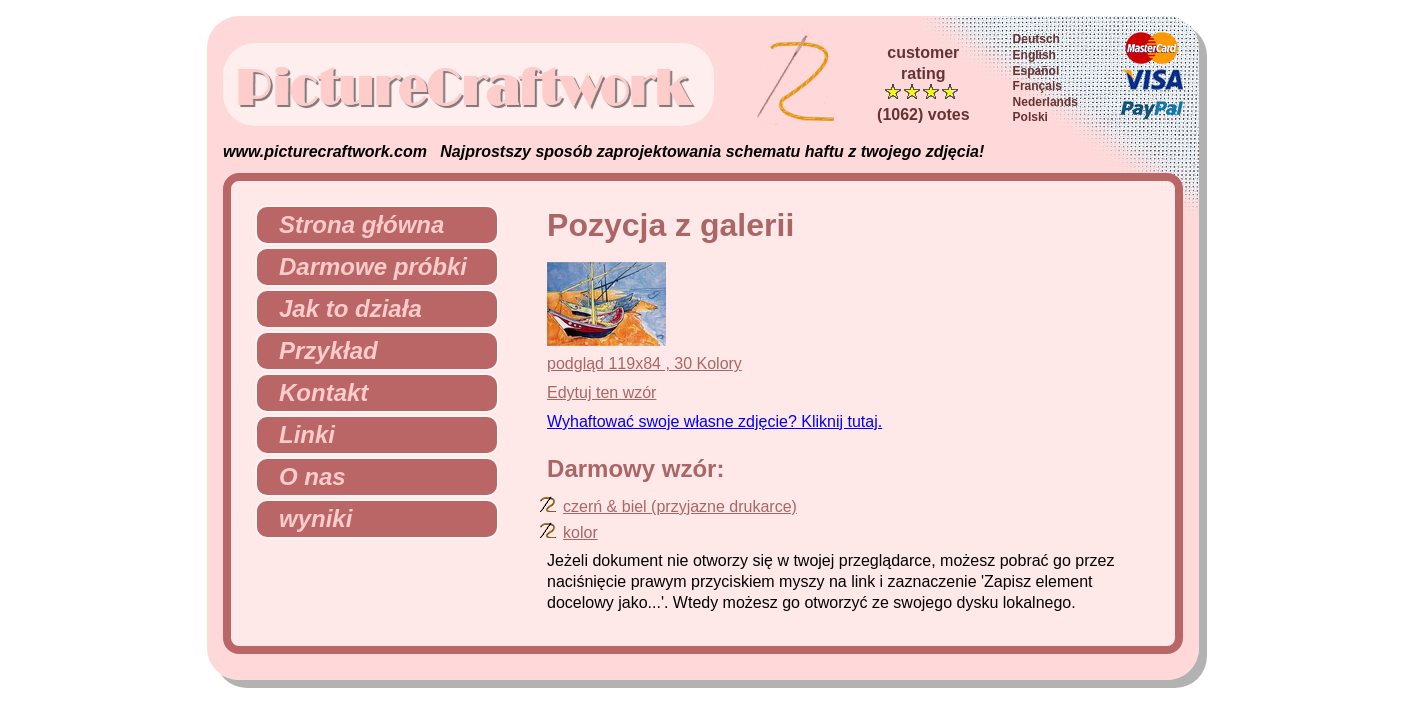  Describe the element at coordinates (365, 266) in the screenshot. I see `Darmowe próbki` at that location.